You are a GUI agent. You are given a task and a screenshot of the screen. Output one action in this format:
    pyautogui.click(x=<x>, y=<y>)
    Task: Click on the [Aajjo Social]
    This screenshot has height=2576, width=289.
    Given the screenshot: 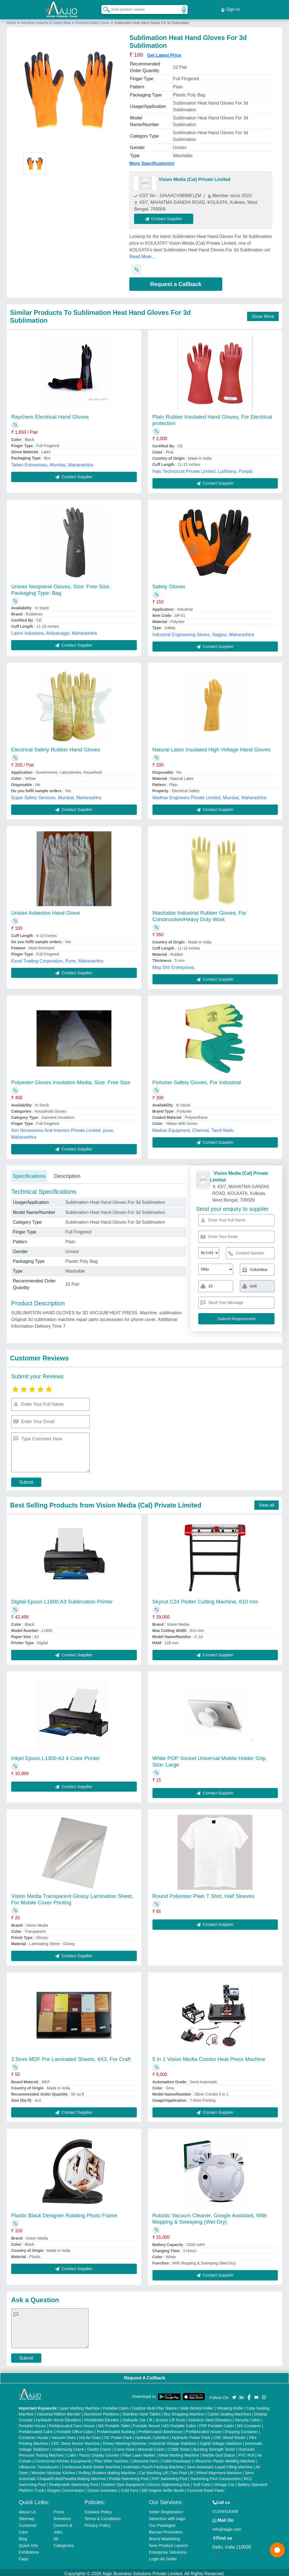 What is the action you would take?
    pyautogui.click(x=234, y=2394)
    